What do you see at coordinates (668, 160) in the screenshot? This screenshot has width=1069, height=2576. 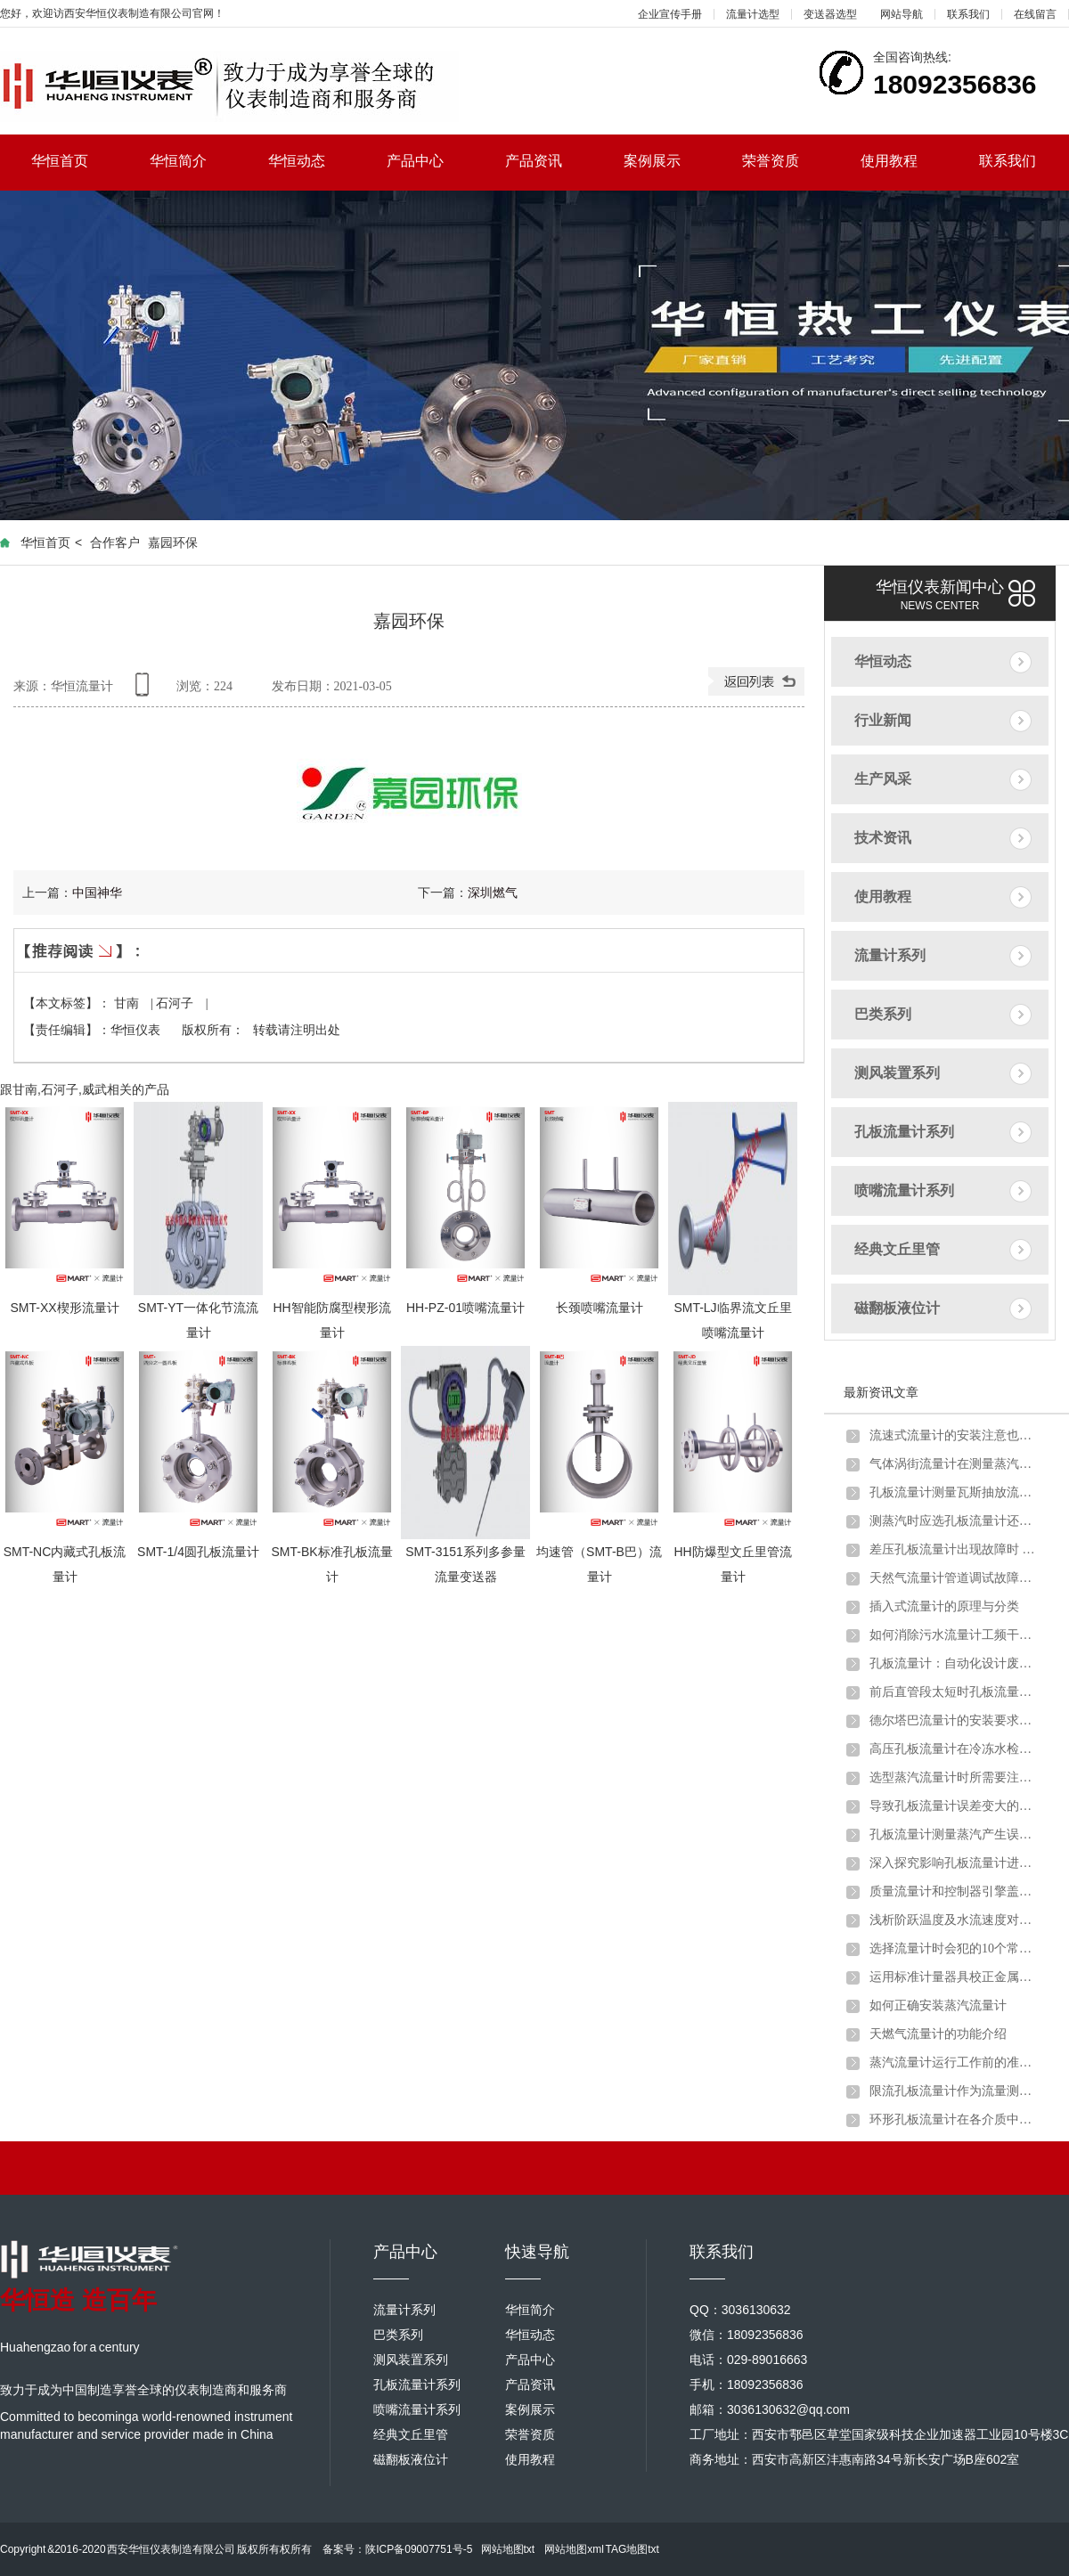 I see `案例展示` at bounding box center [668, 160].